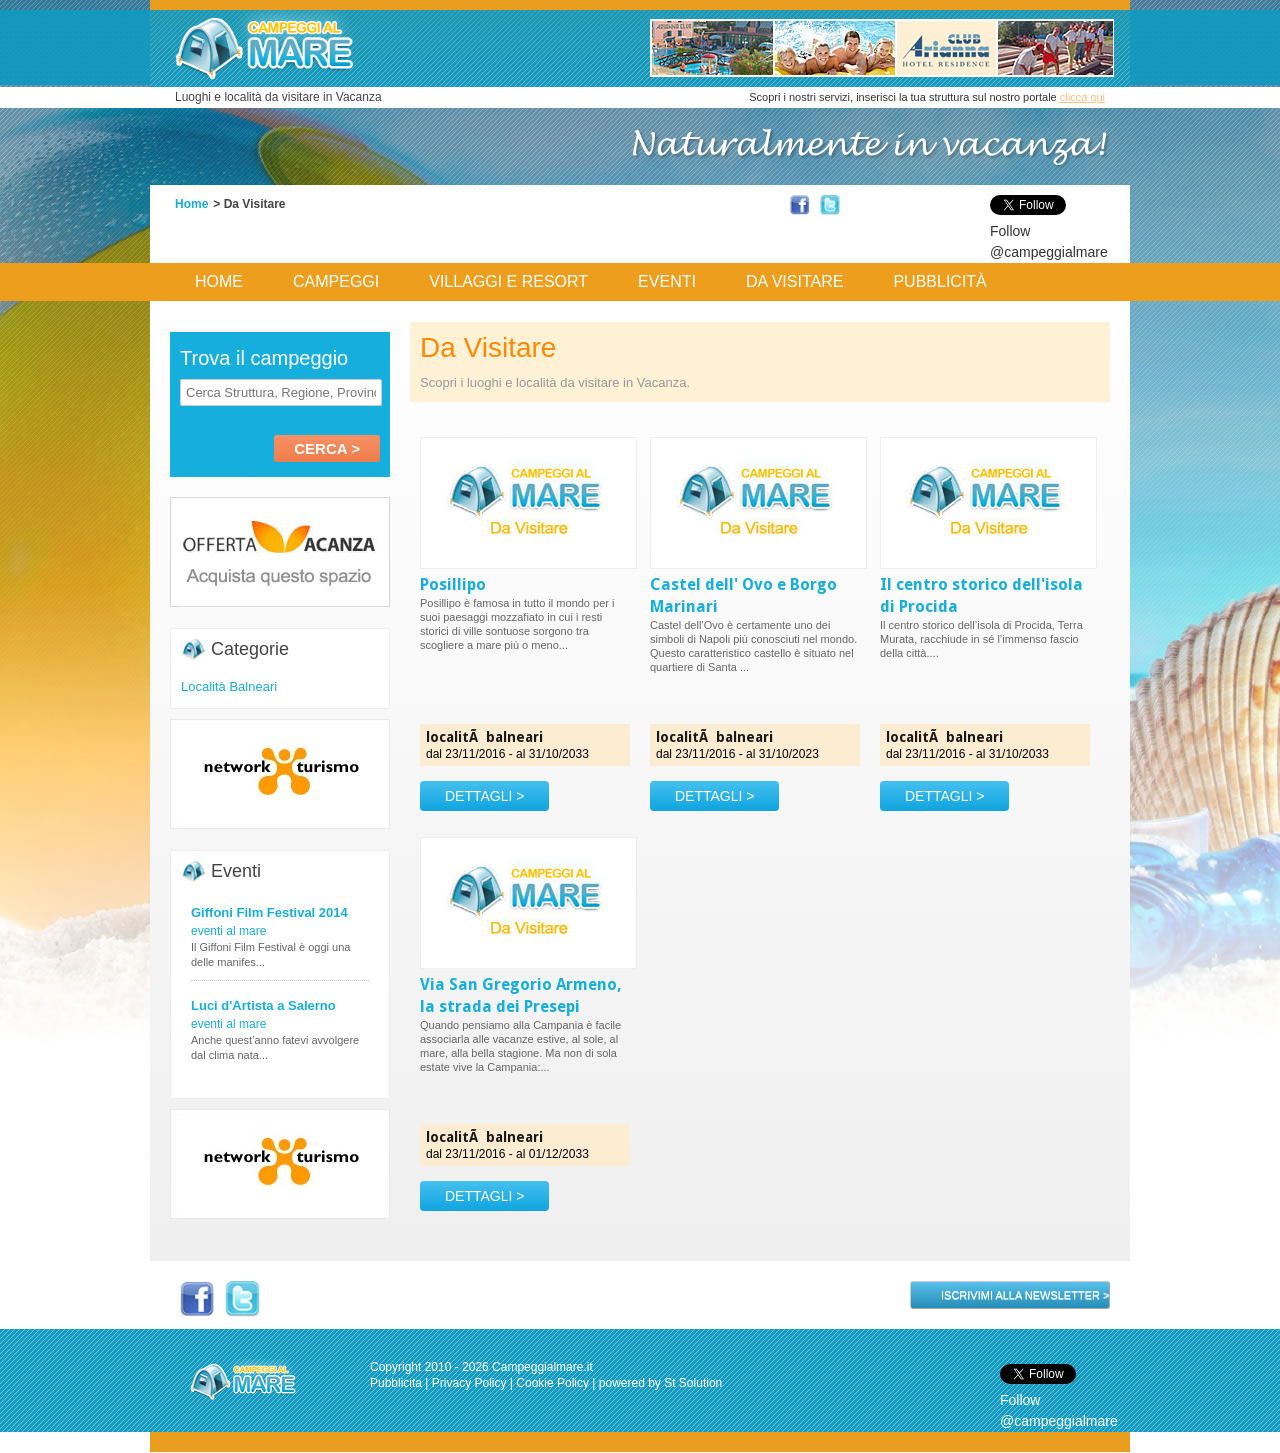 The image size is (1280, 1453). I want to click on Posillipo, so click(453, 584).